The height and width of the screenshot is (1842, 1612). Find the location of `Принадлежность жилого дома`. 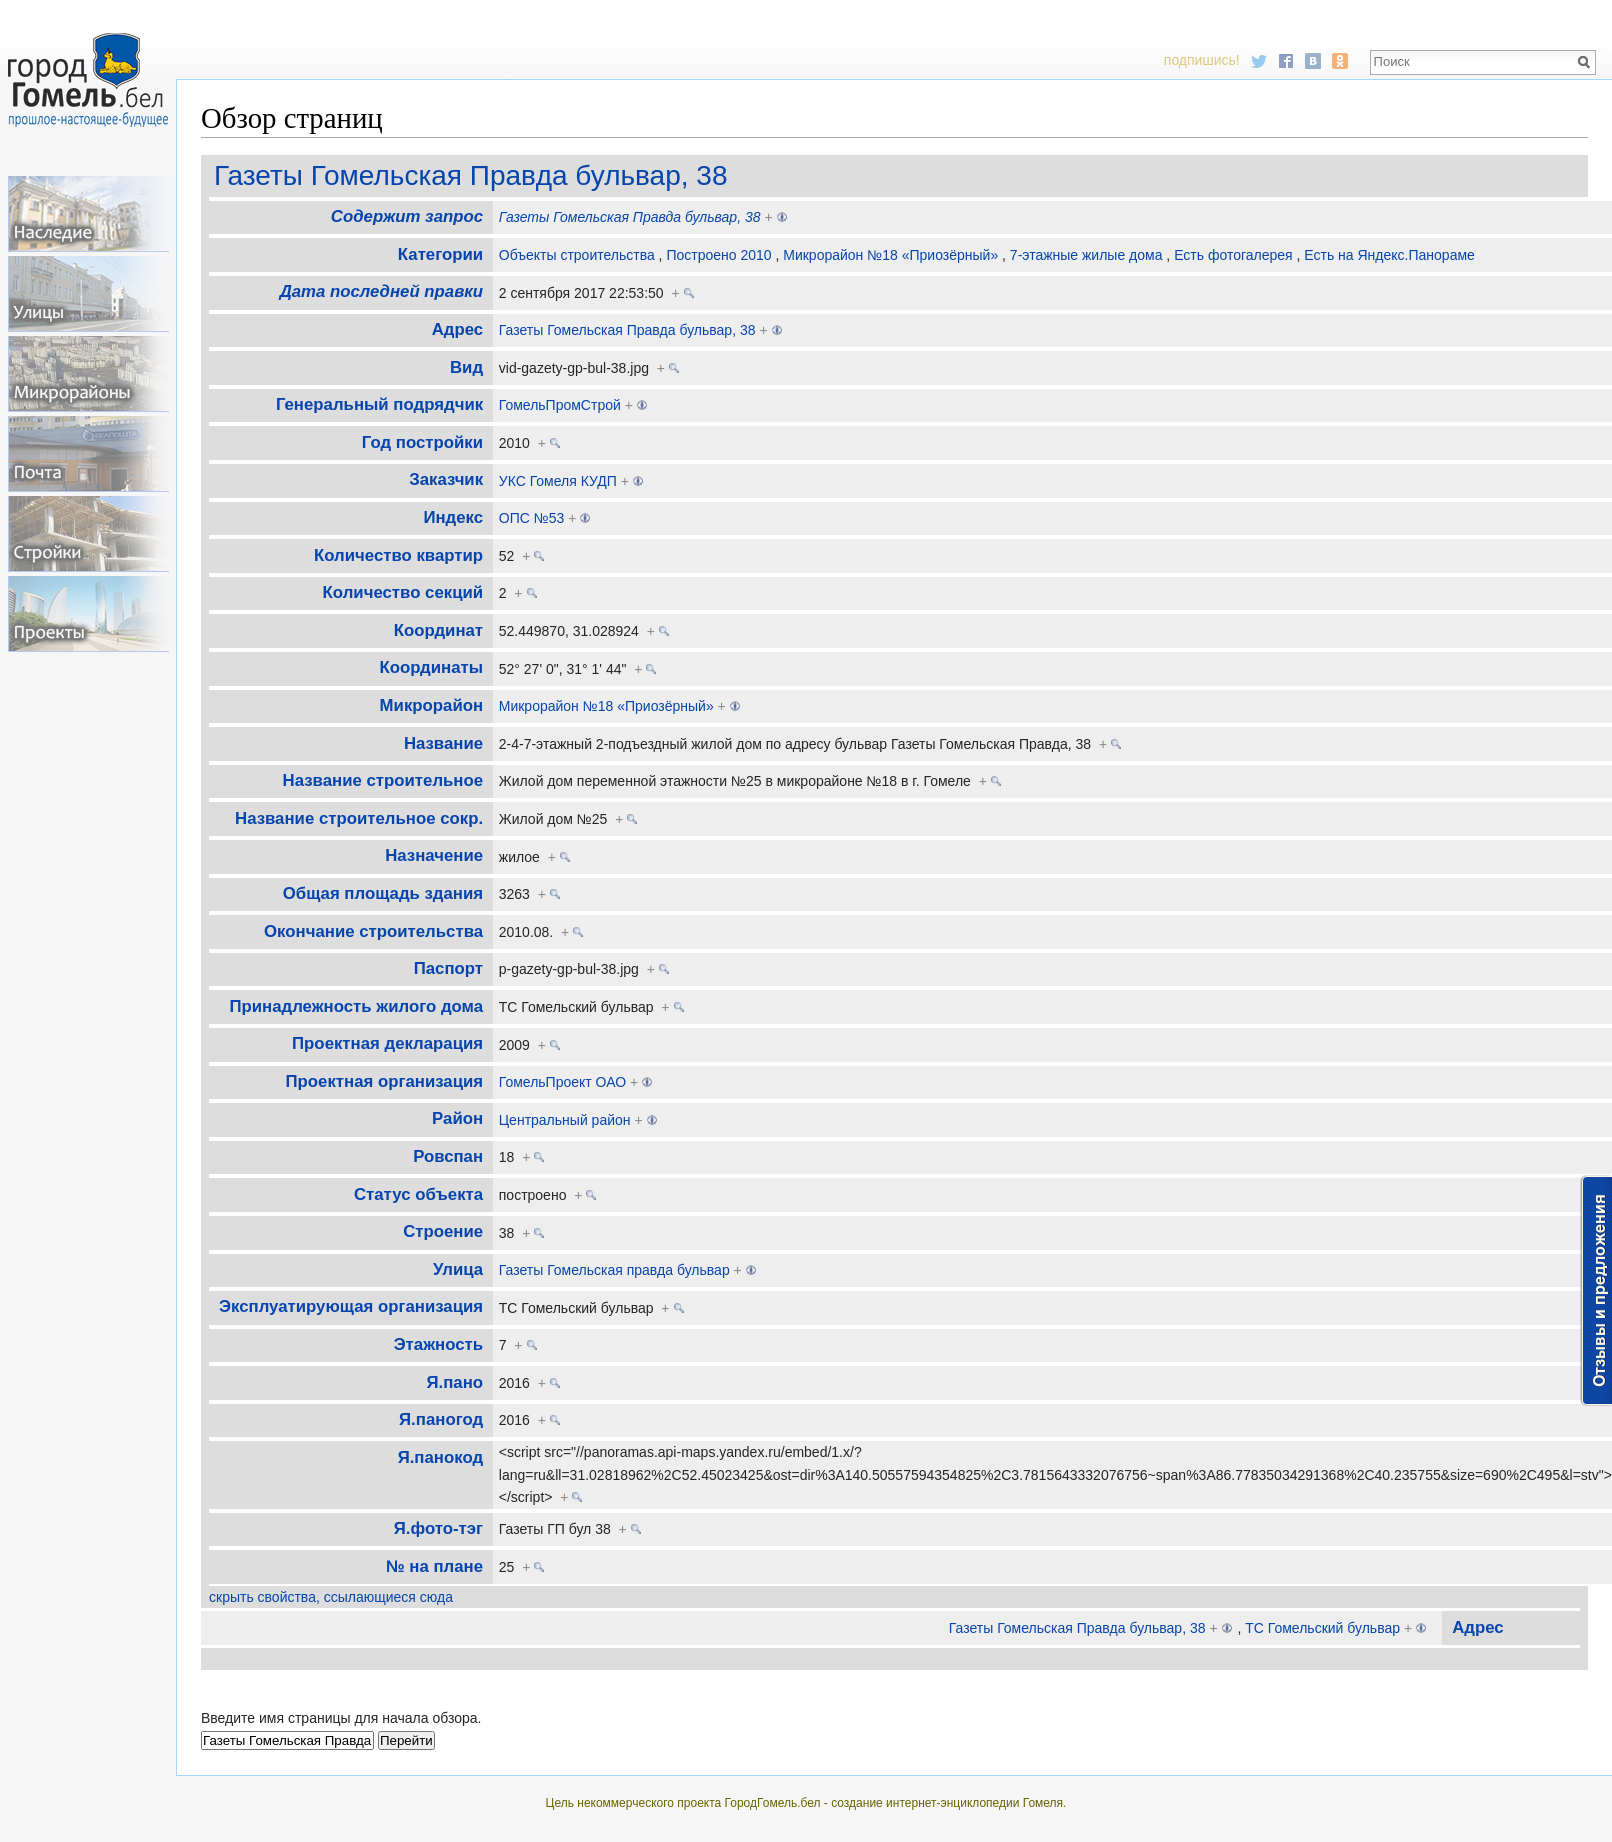

Принадлежность жилого дома is located at coordinates (356, 1006).